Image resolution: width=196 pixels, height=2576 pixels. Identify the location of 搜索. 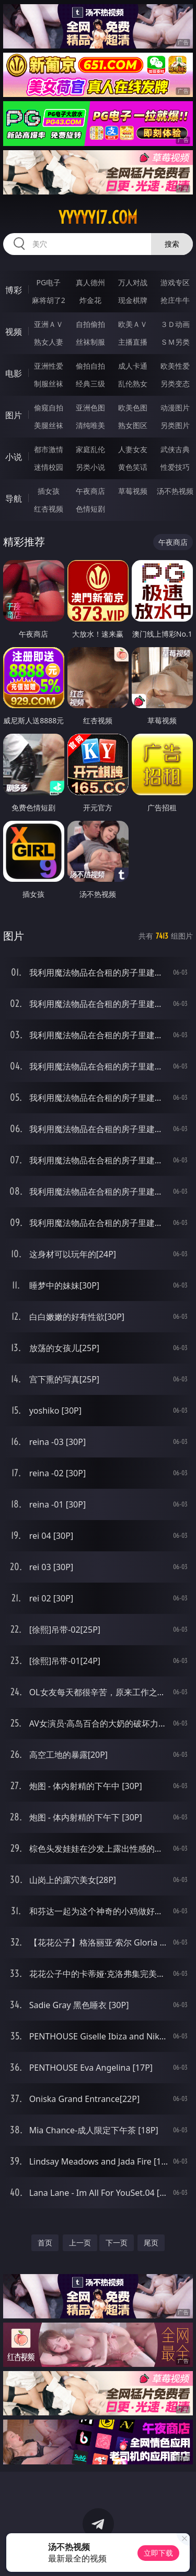
(172, 244).